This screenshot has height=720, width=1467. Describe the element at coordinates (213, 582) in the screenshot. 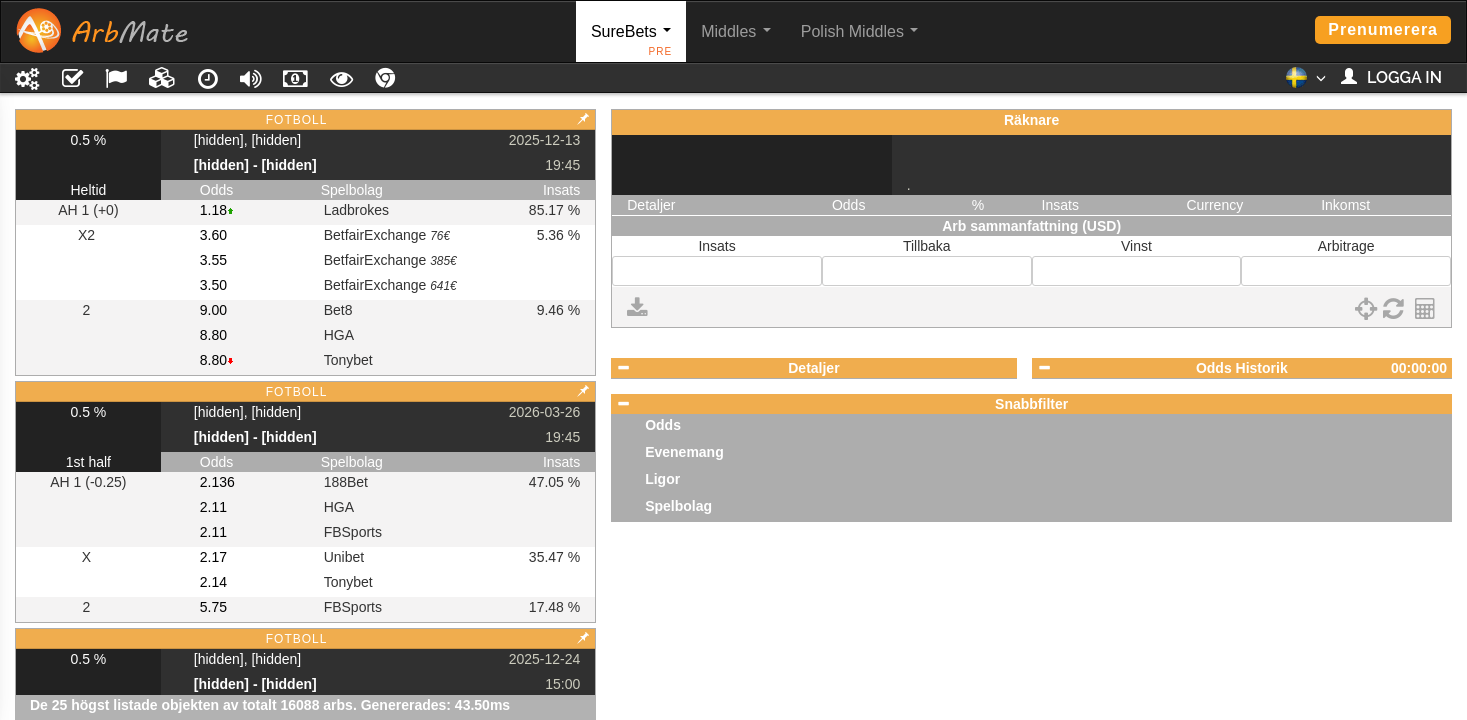

I see `2.14` at that location.